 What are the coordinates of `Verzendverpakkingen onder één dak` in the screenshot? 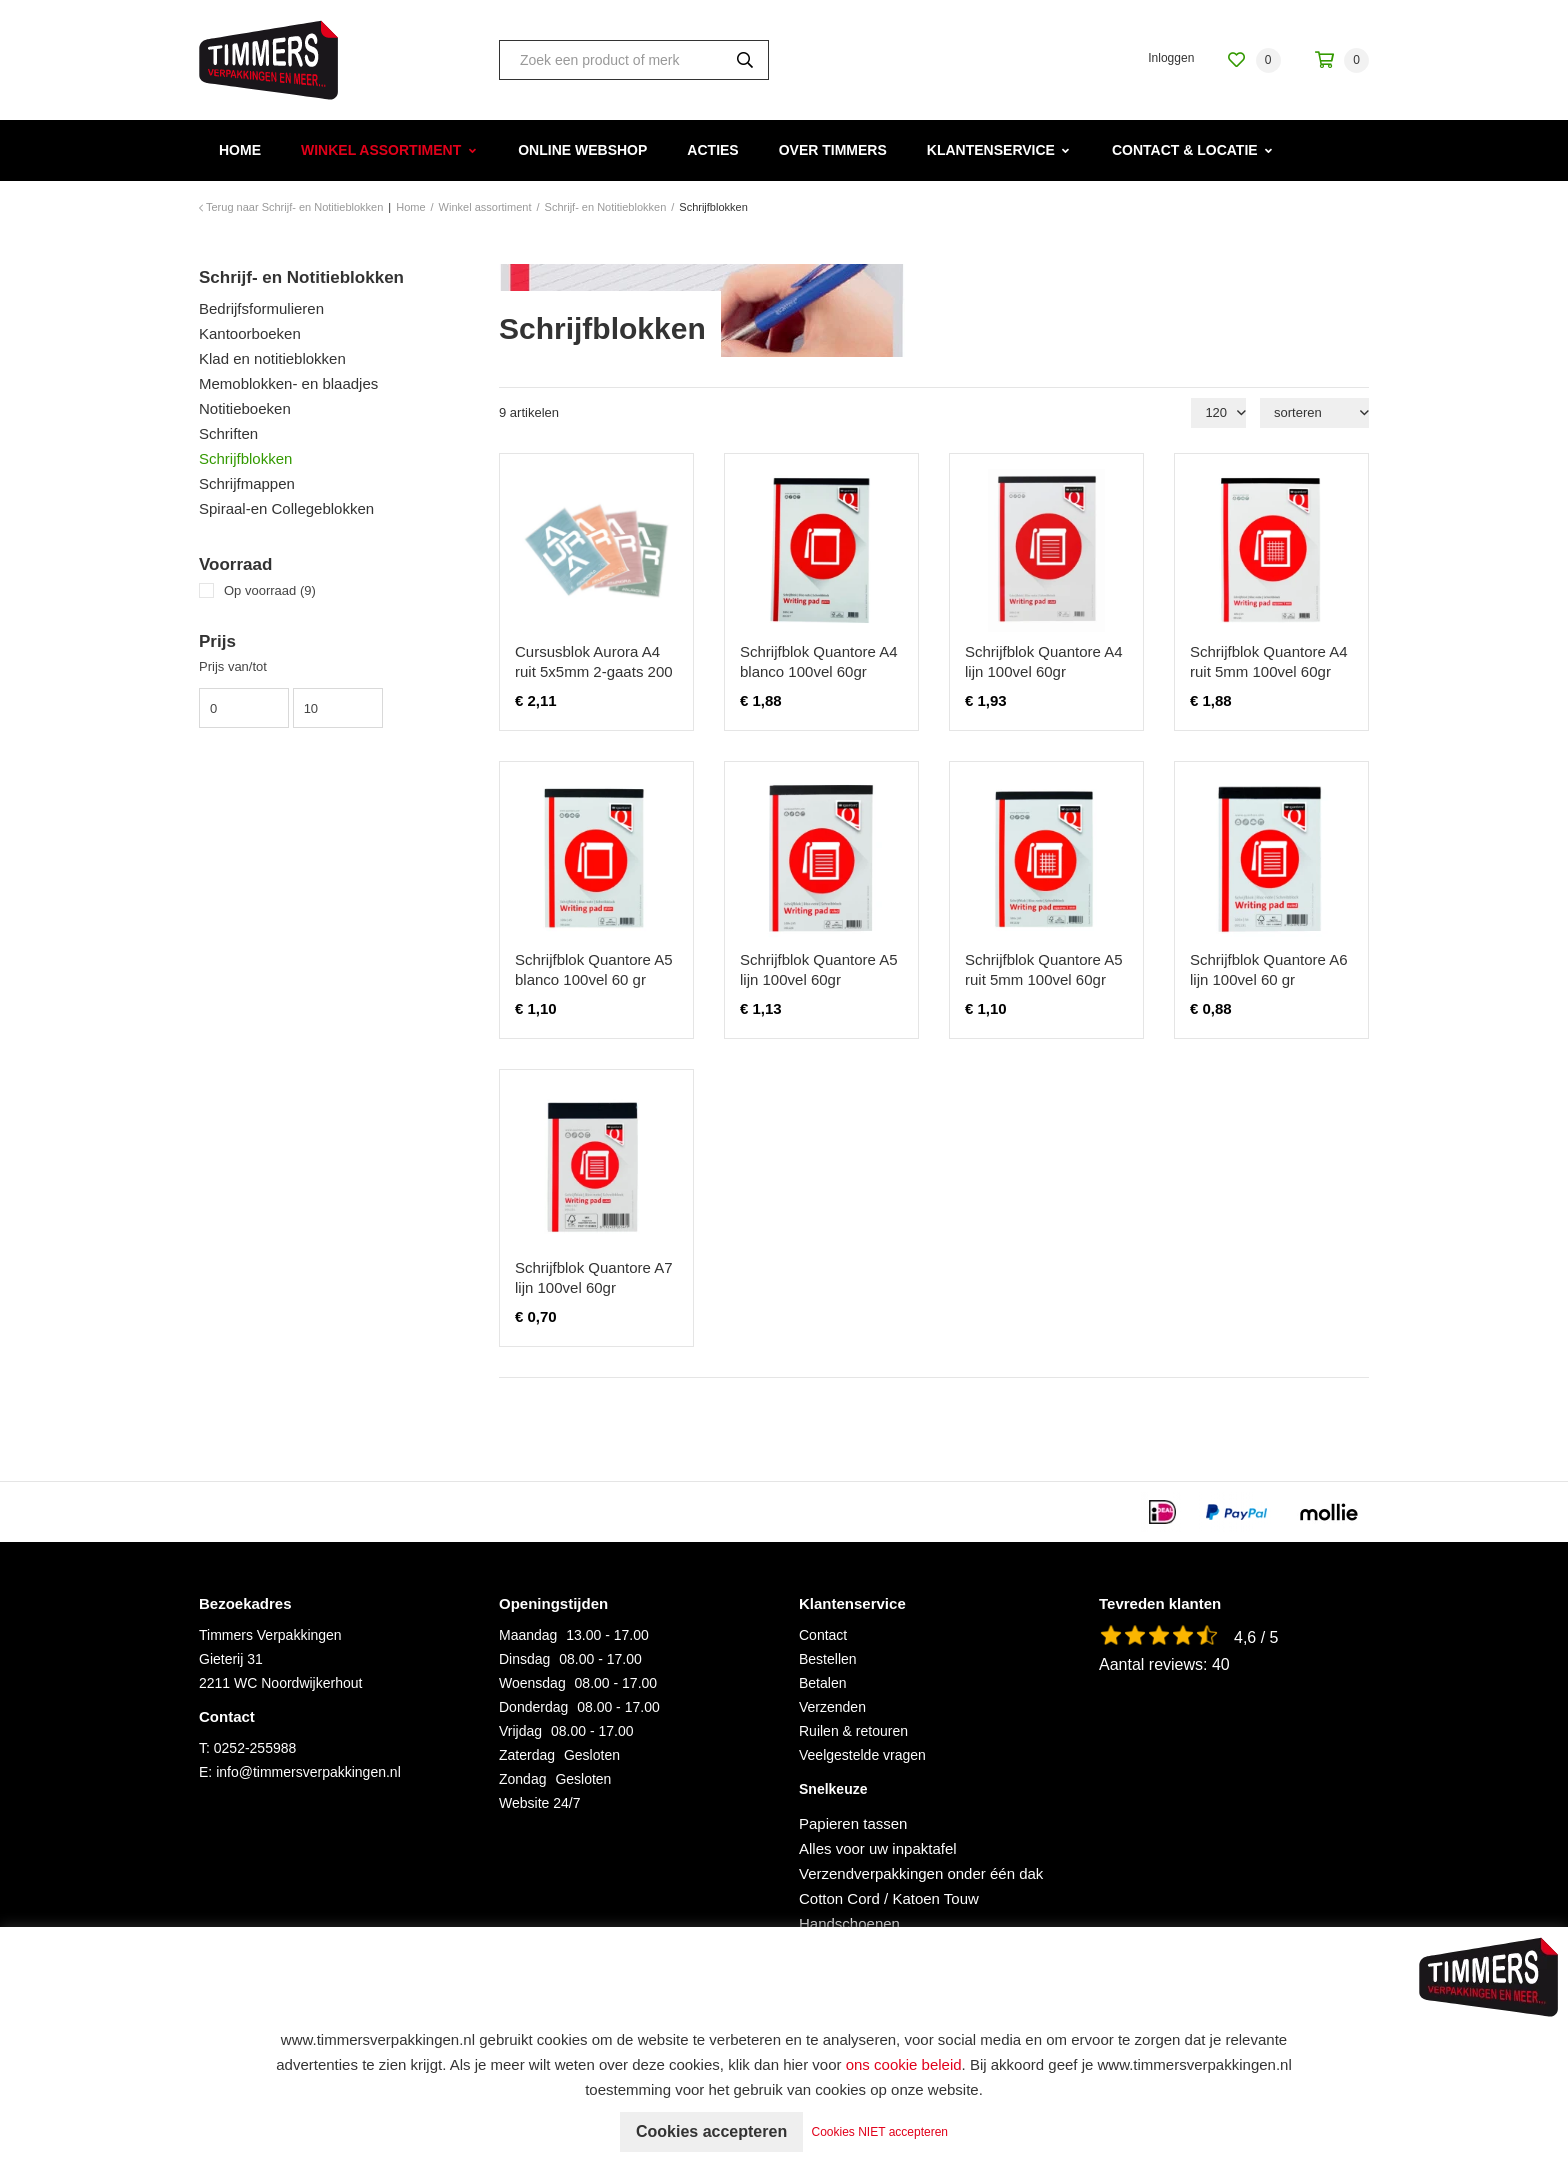 It's located at (921, 1873).